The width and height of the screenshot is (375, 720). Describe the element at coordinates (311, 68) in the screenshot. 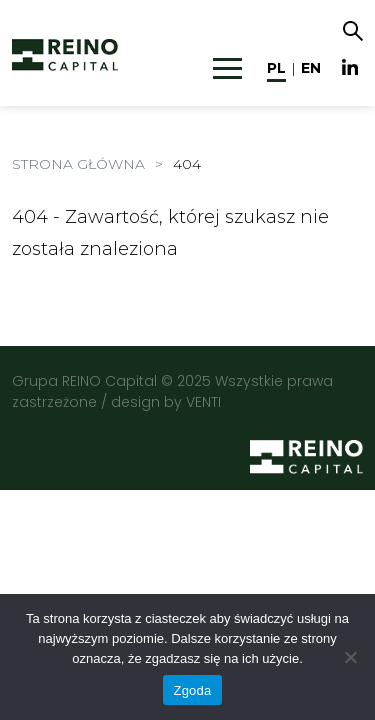

I see `en` at that location.